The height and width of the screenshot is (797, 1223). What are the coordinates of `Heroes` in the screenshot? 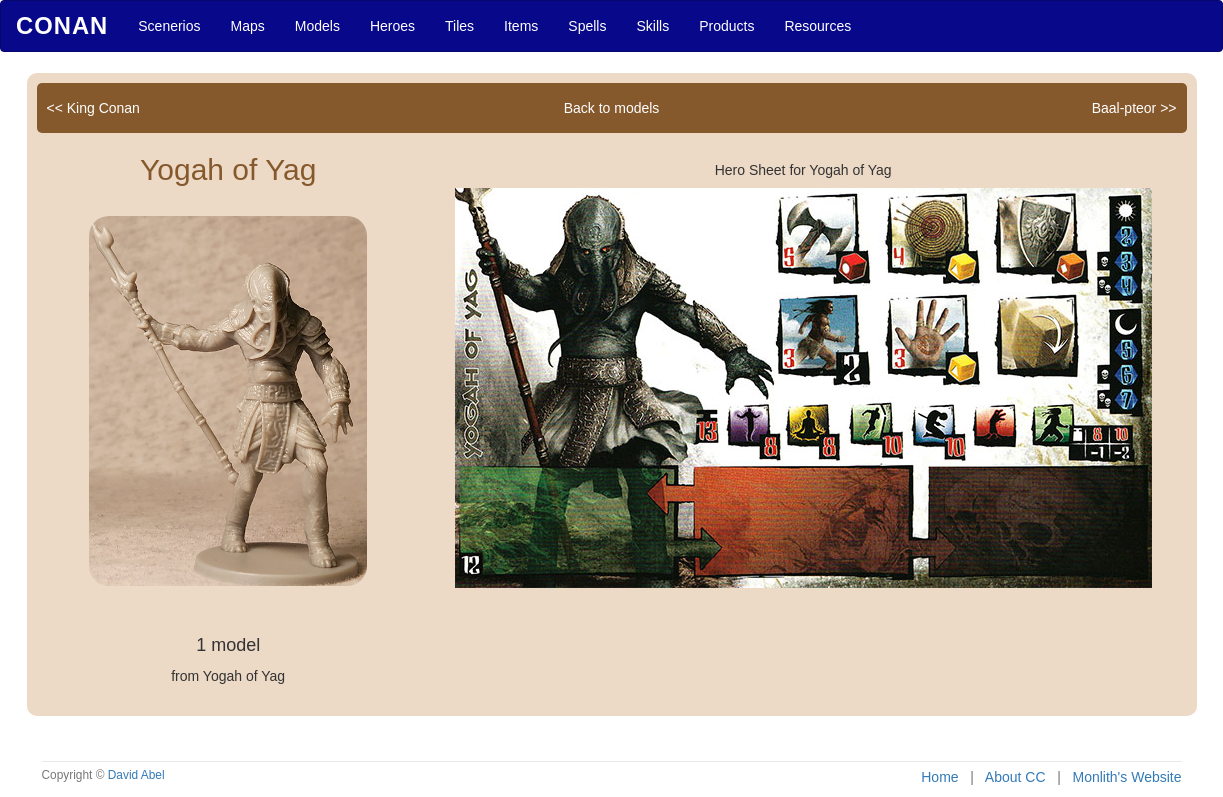 It's located at (392, 26).